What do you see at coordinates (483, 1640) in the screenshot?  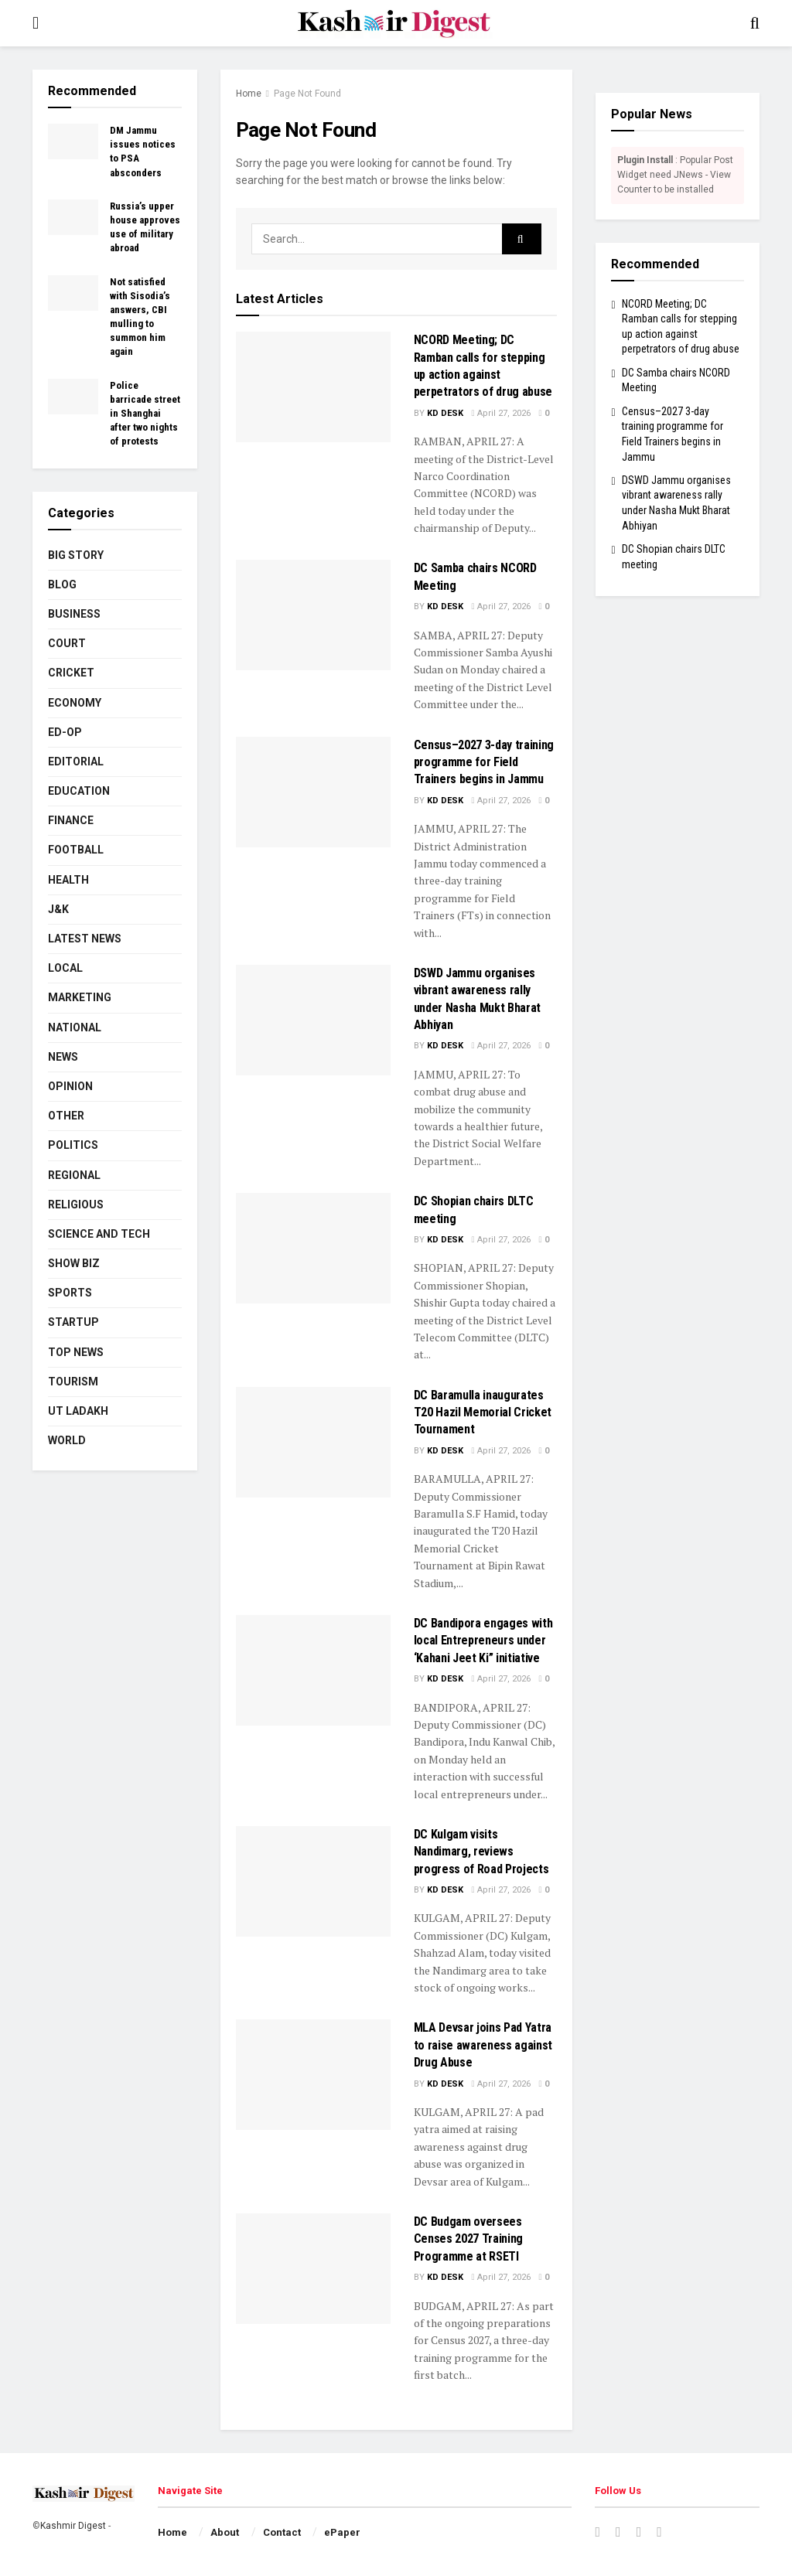 I see `DC Bandipora engages with local Entrepreneurs under ‘Kahani Jeet Ki” initiative` at bounding box center [483, 1640].